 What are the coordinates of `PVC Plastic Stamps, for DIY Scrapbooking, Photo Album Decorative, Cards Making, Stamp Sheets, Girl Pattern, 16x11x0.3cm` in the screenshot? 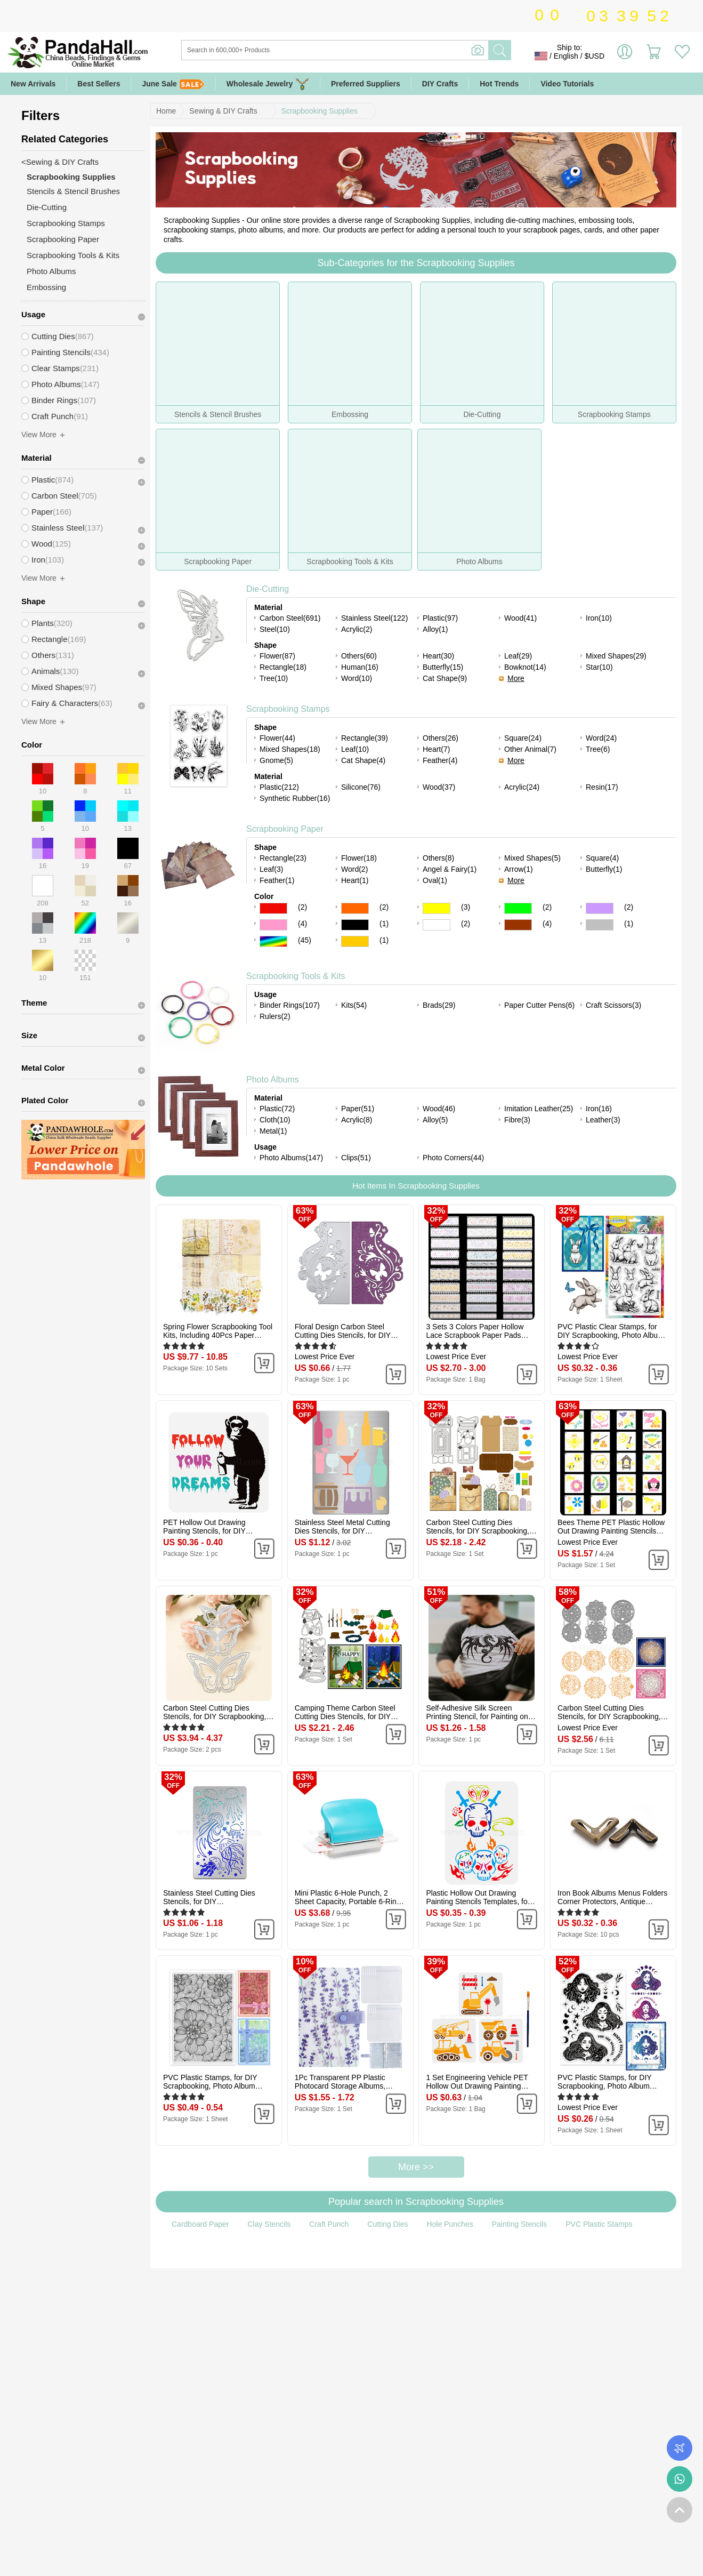 It's located at (604, 2081).